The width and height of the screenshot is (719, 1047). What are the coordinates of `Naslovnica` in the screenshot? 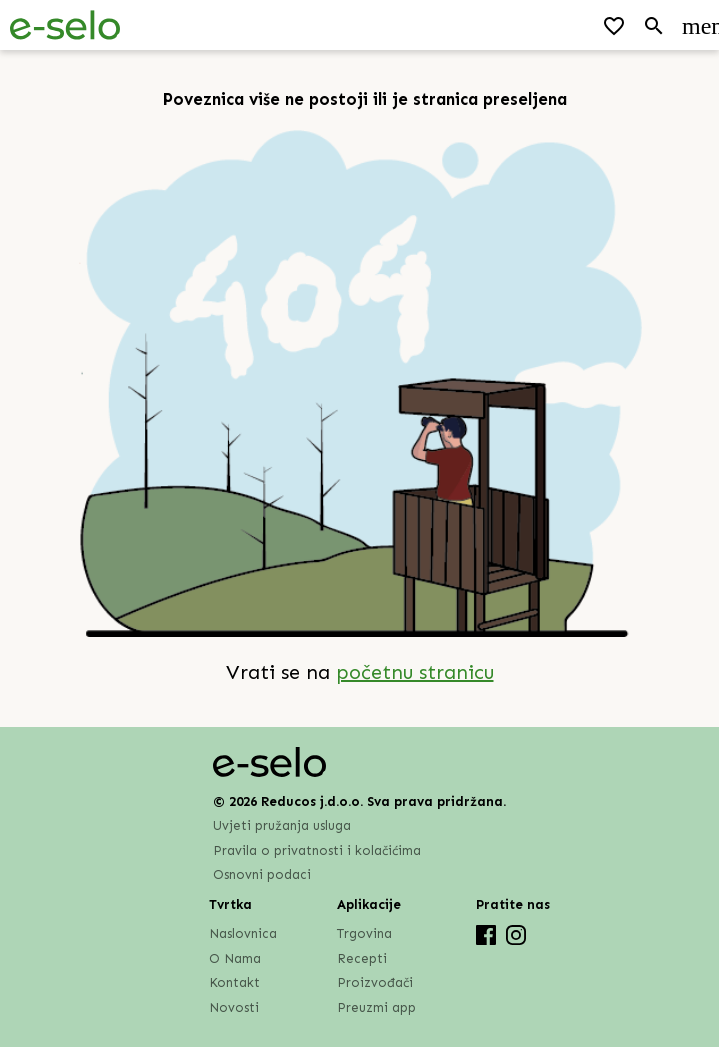 It's located at (243, 933).